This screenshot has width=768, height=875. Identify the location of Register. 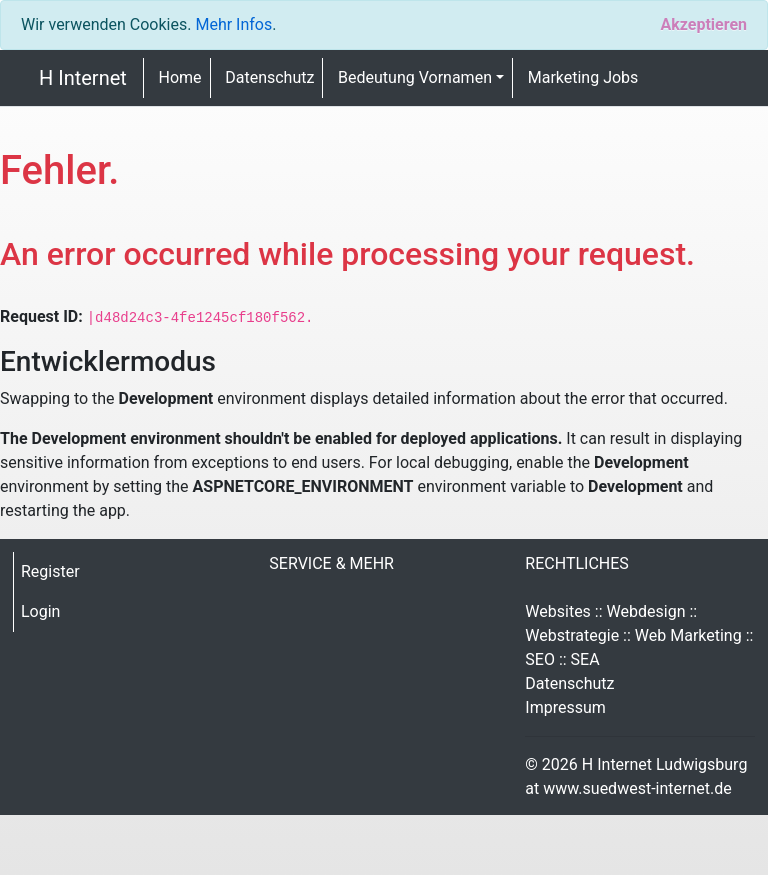
(50, 571).